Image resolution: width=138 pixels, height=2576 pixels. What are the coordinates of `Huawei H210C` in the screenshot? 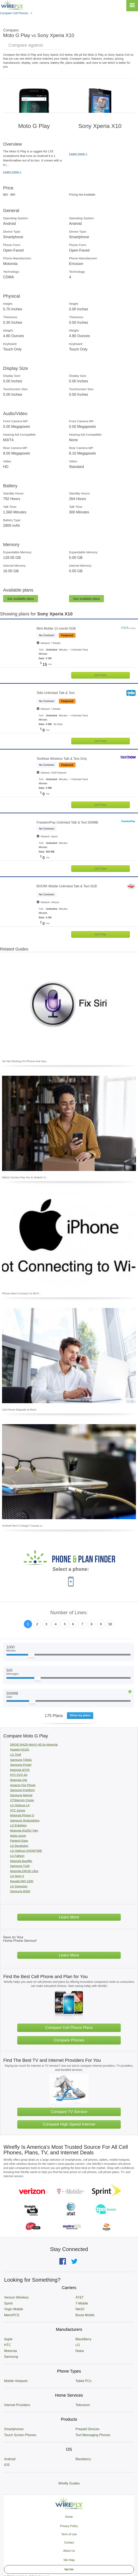 It's located at (19, 1749).